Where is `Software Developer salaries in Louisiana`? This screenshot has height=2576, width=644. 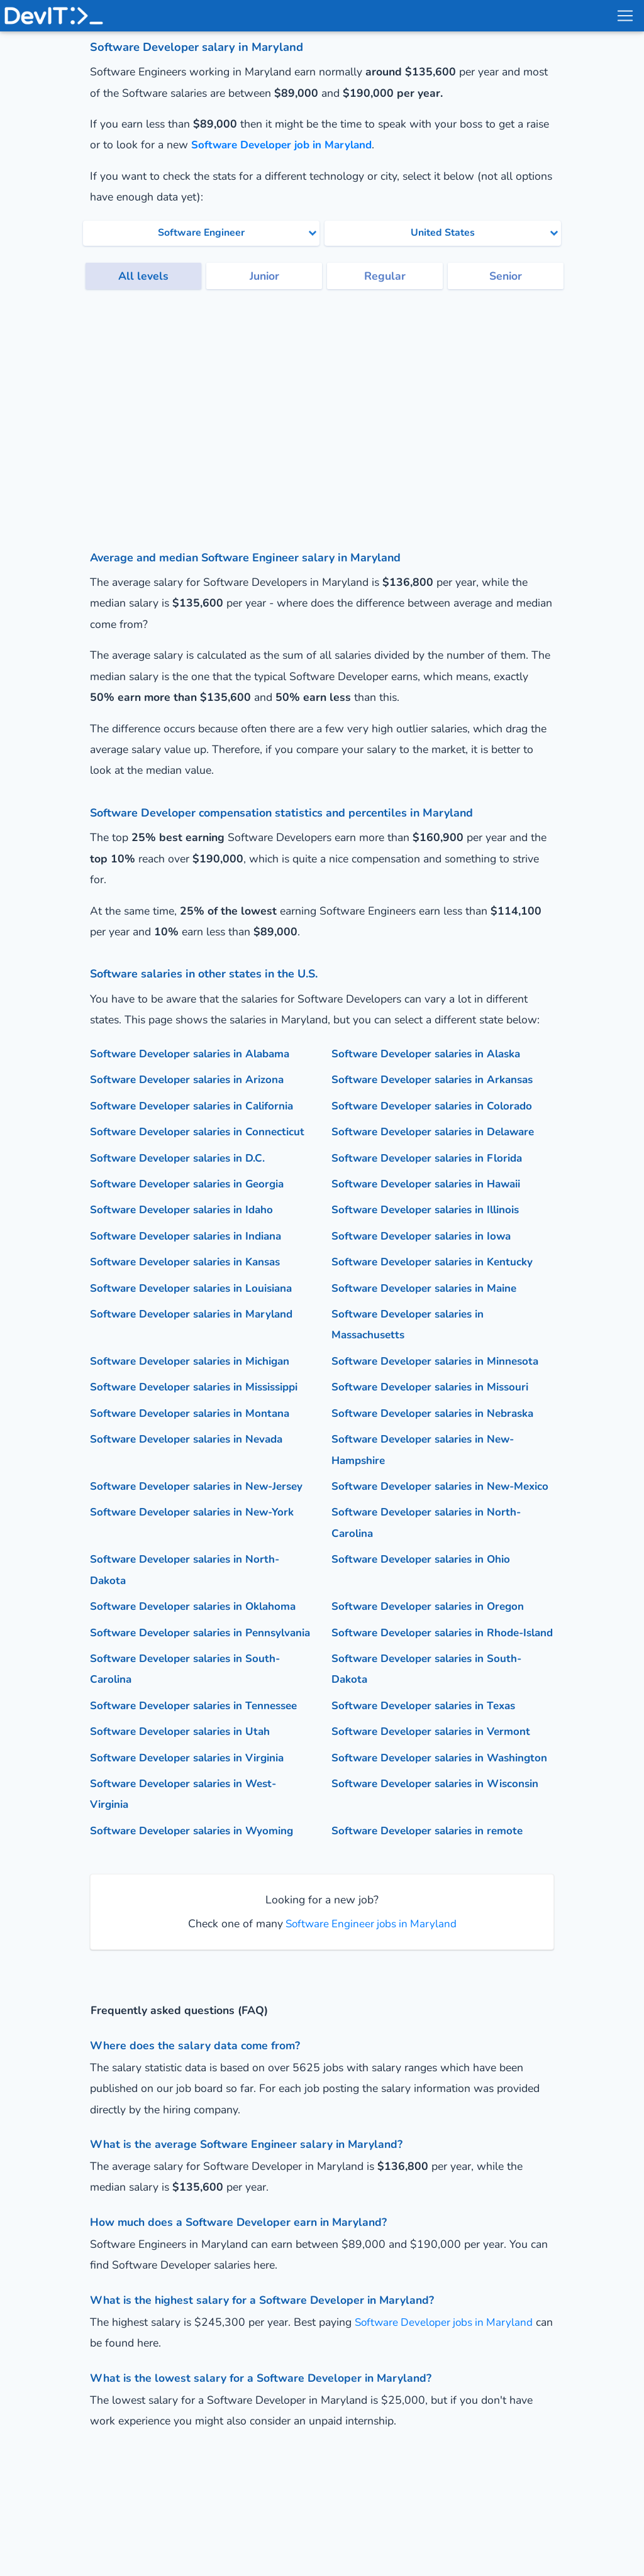
Software Developer salaries in Louisiana is located at coordinates (196, 1308).